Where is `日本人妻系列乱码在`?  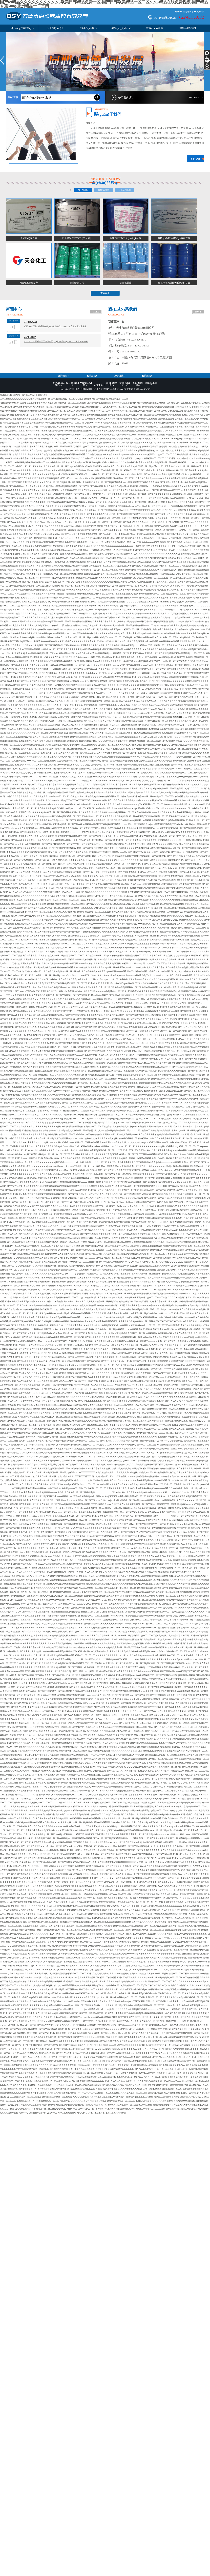
日本人妻系列乱码在 is located at coordinates (110, 1166).